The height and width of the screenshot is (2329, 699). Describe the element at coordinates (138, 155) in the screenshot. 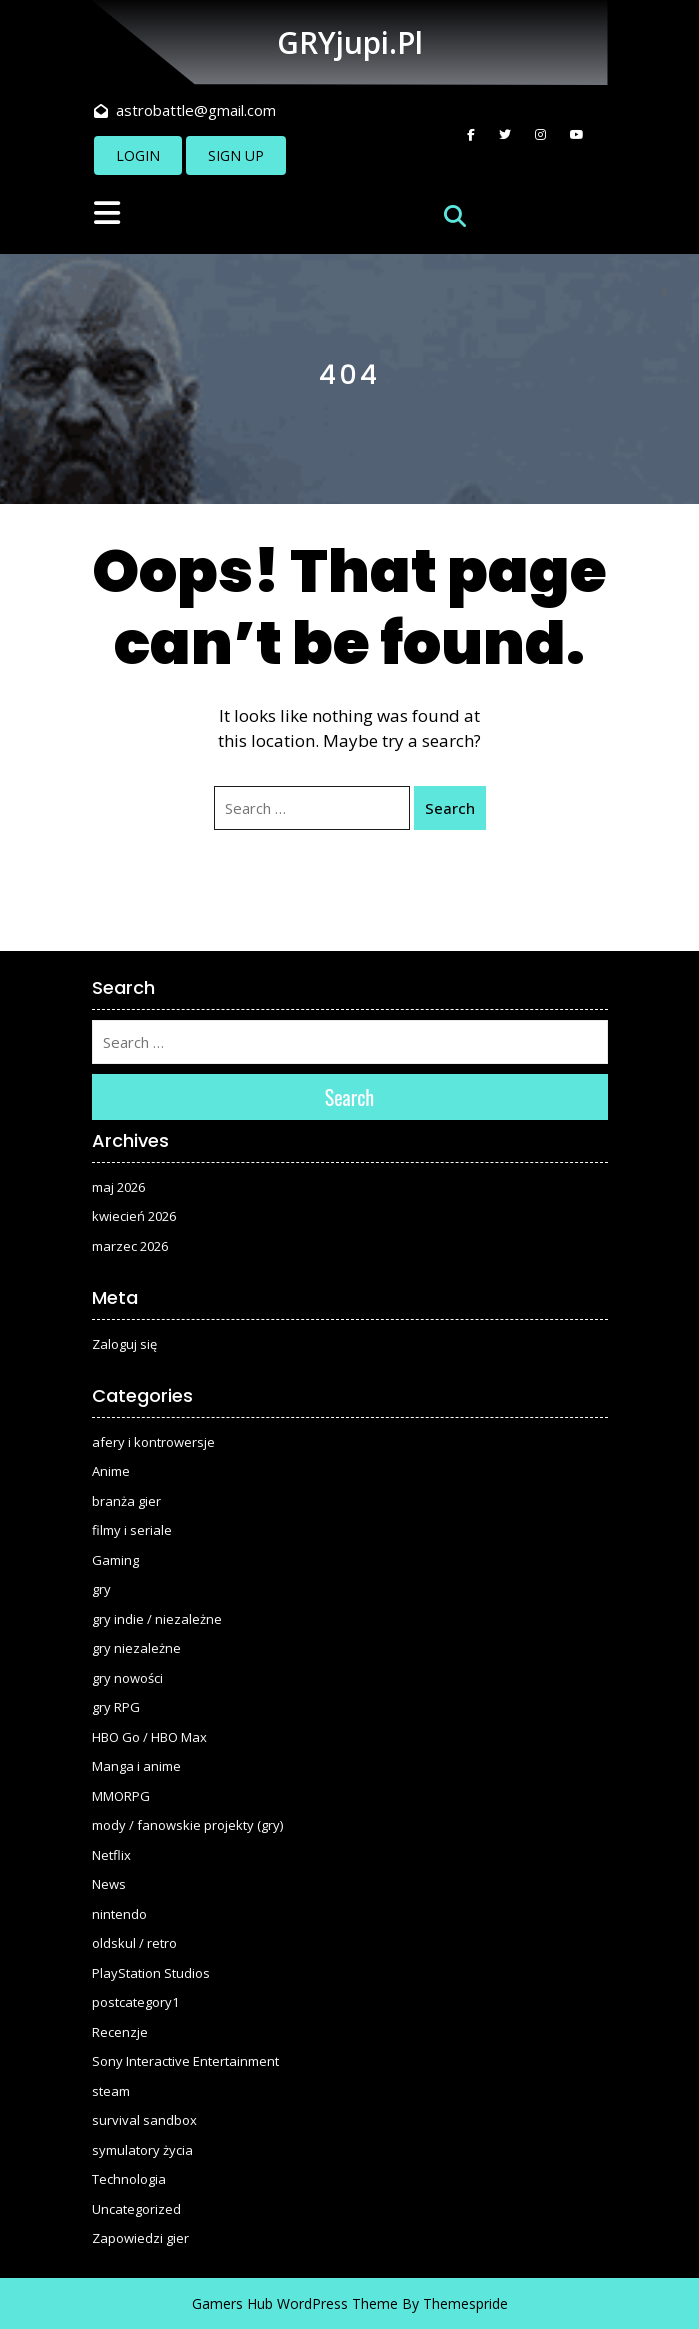

I see `LOGIN` at that location.